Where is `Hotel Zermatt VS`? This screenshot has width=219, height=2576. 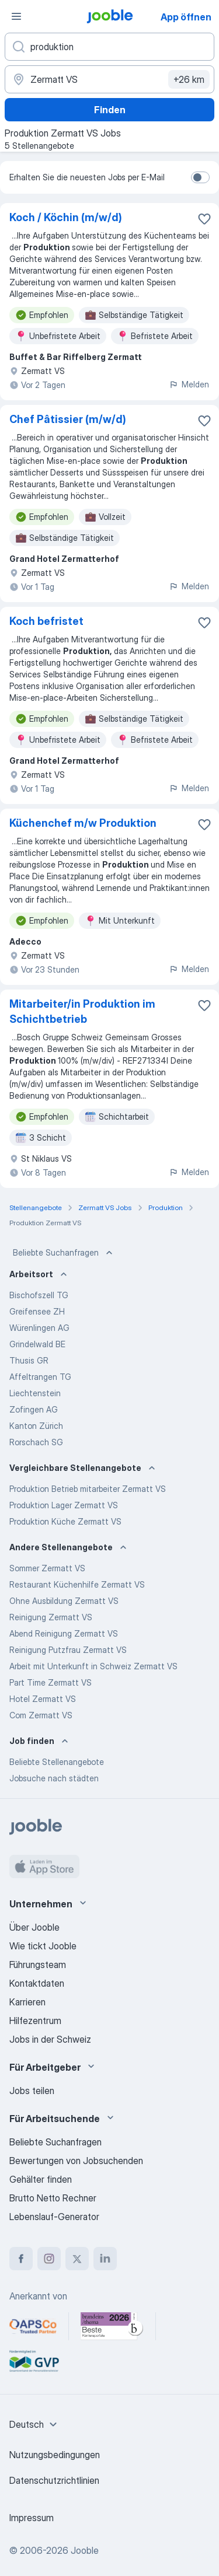
Hotel Zermatt VS is located at coordinates (42, 1699).